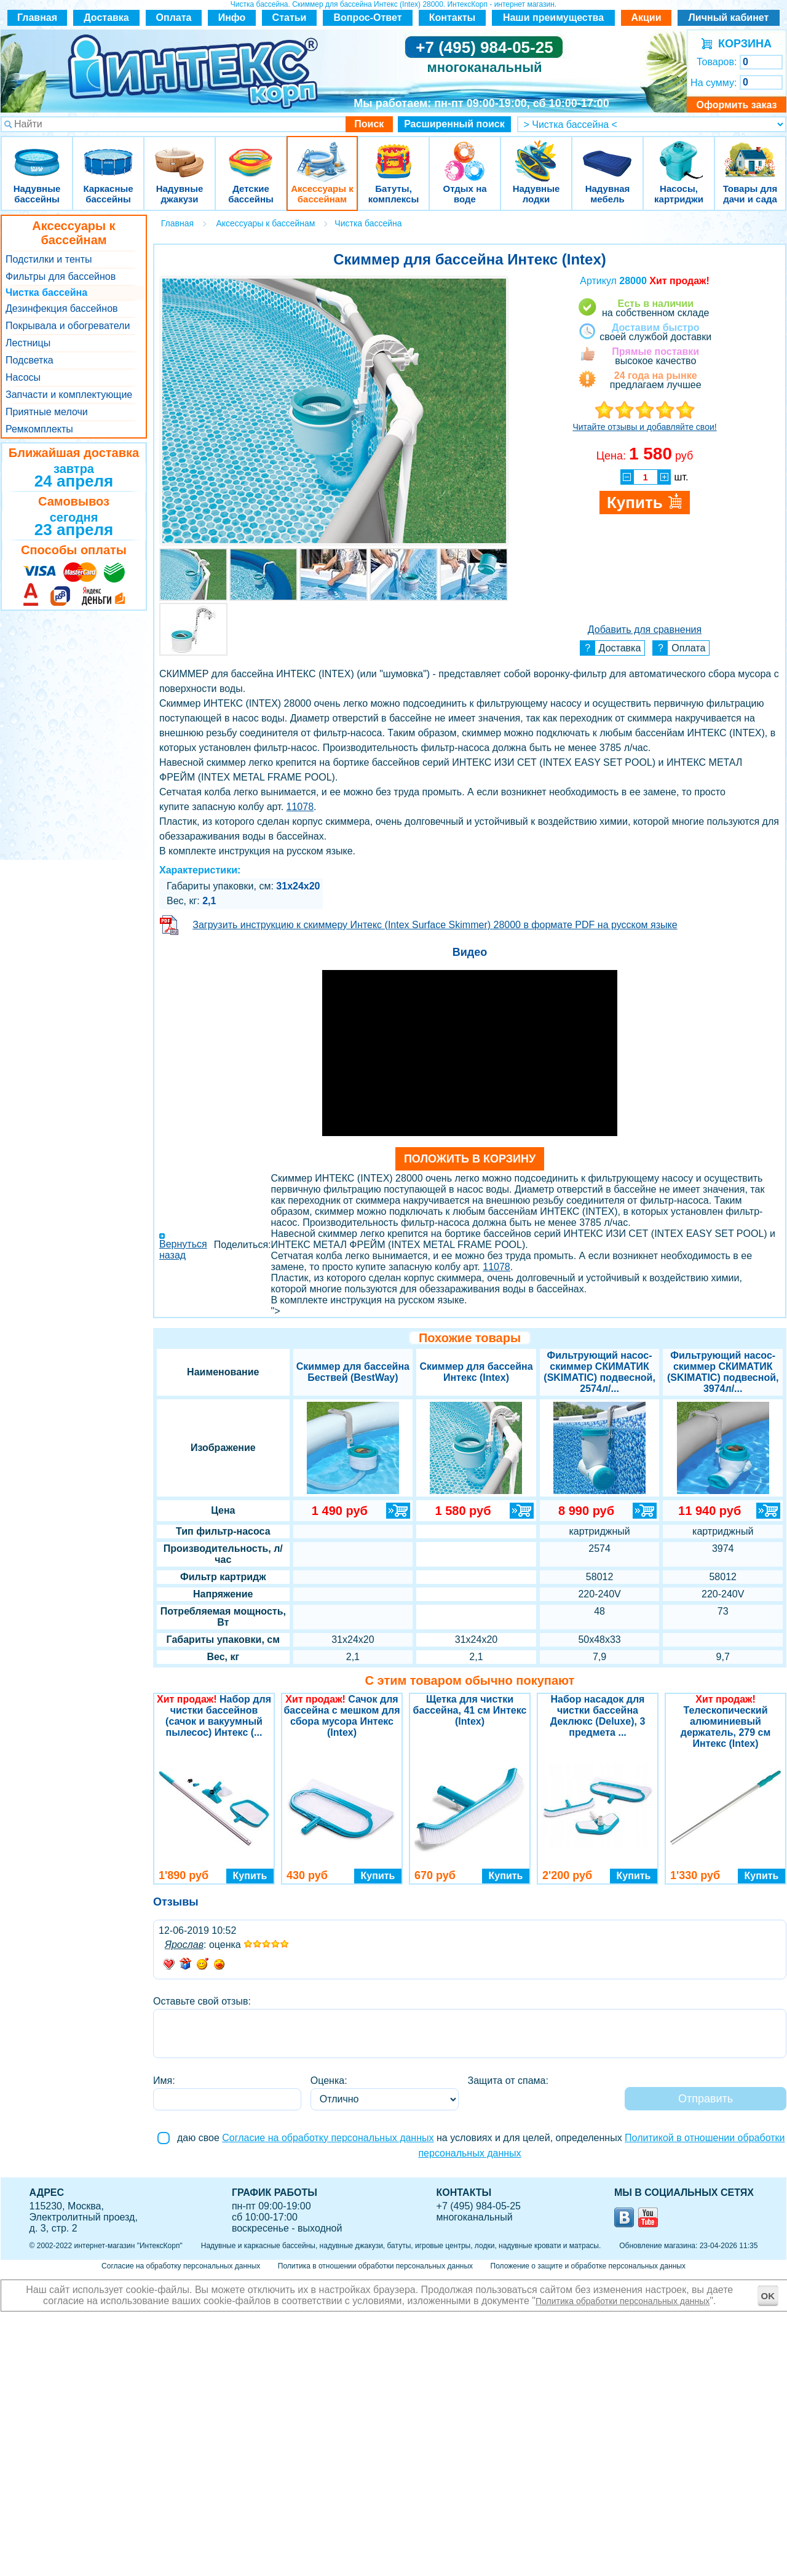  I want to click on Надувные джакузи, so click(179, 153).